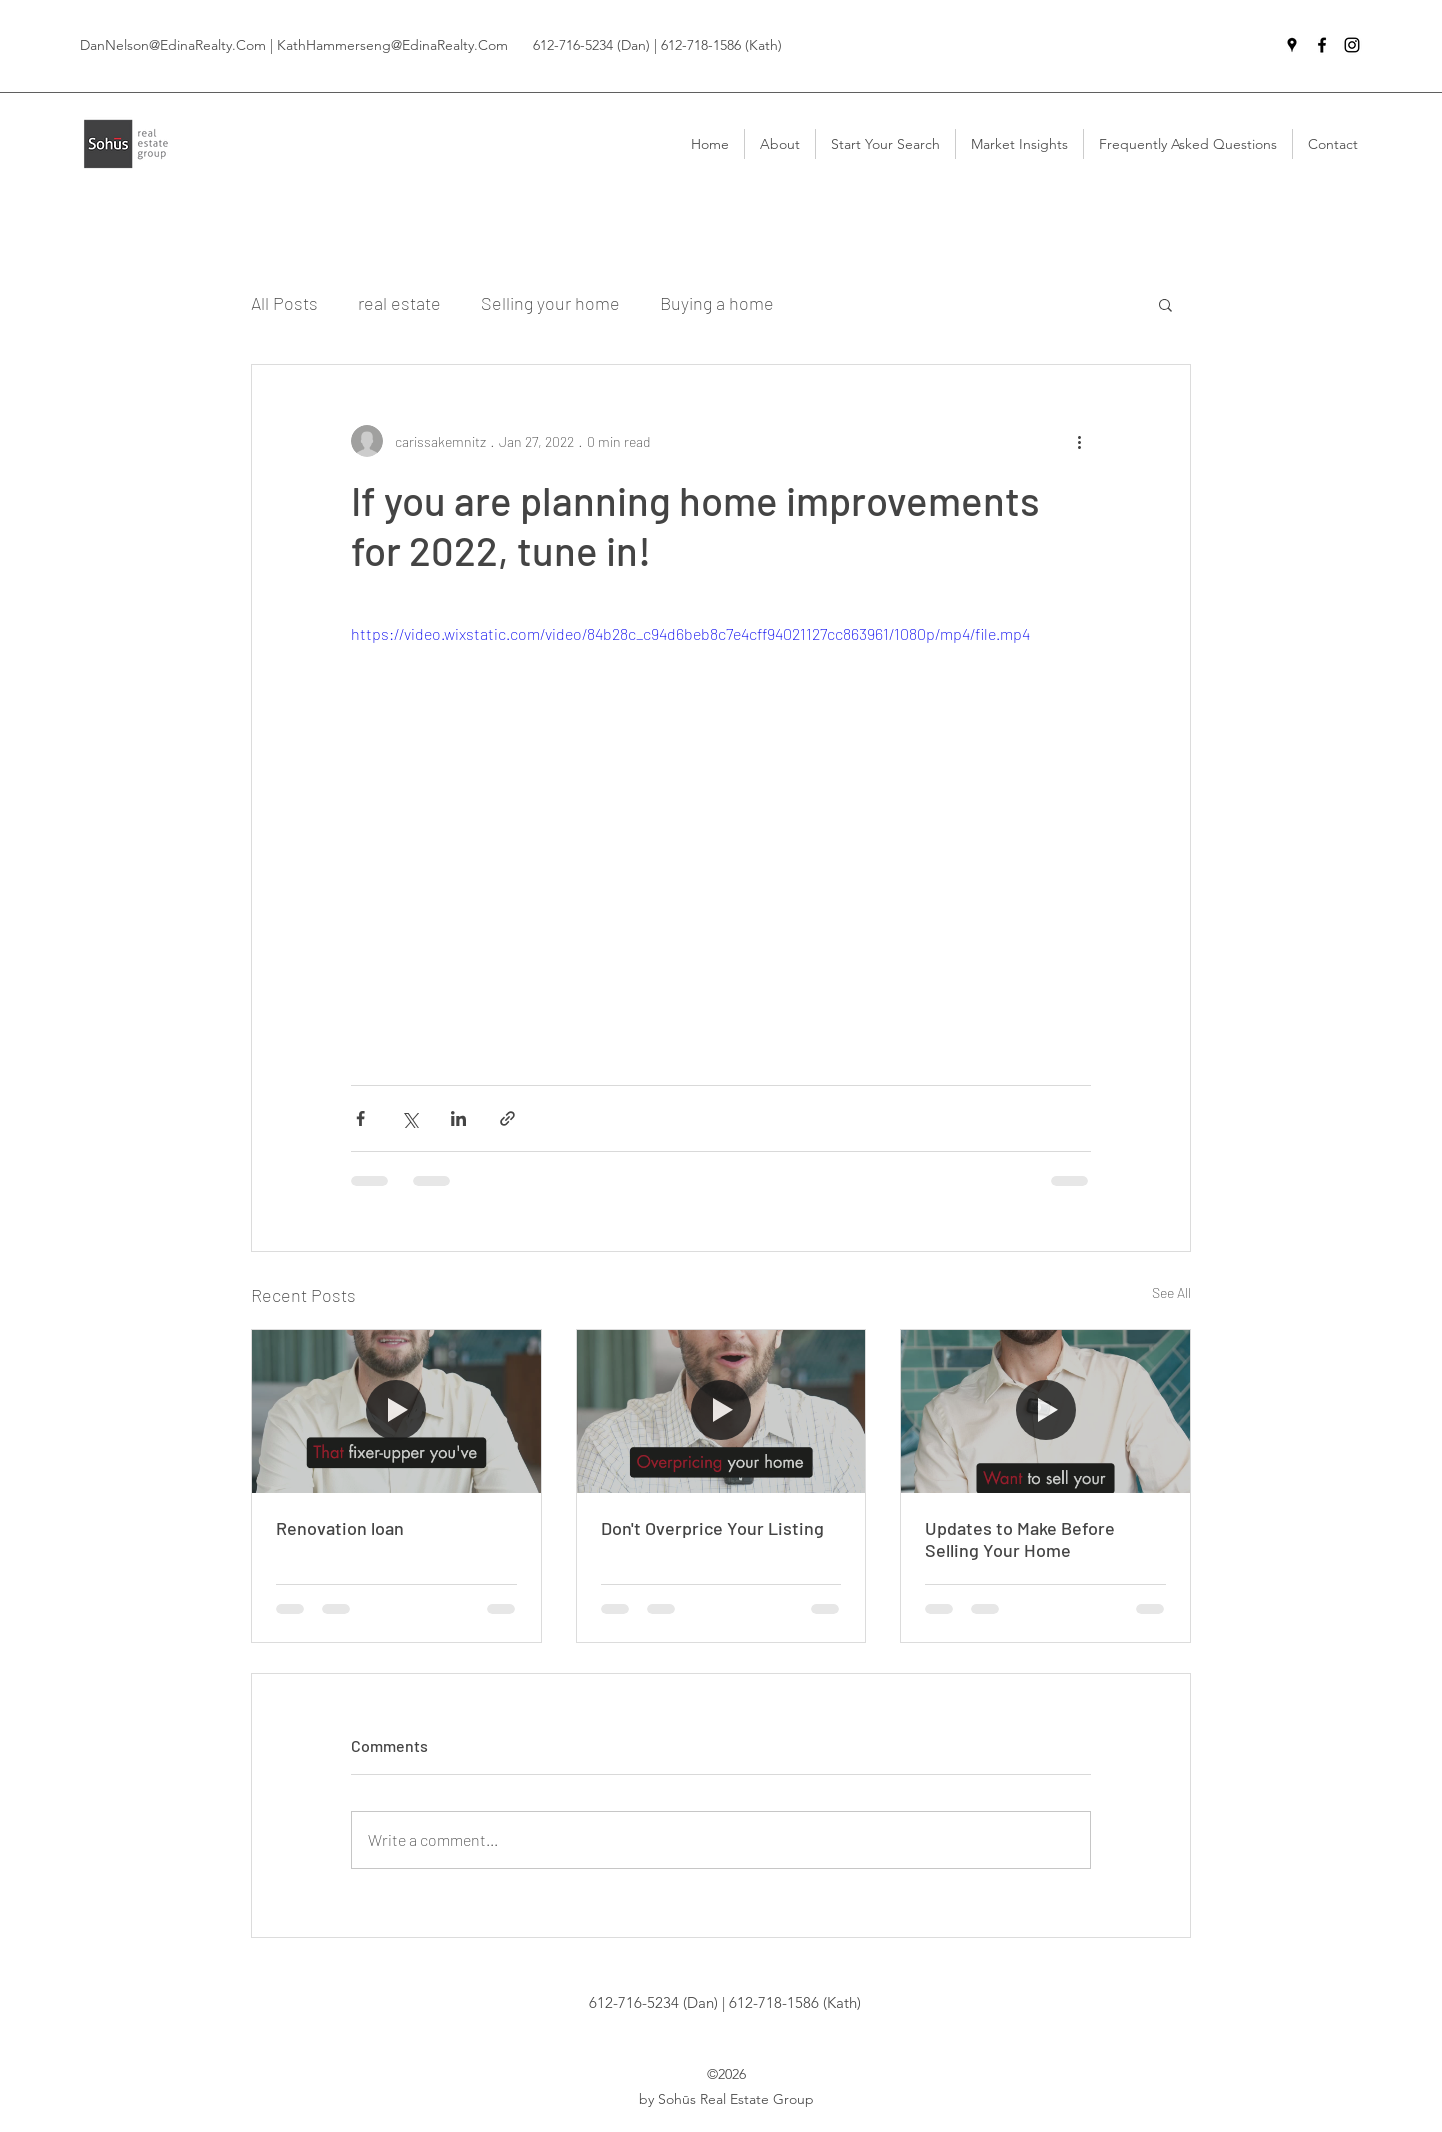 Image resolution: width=1442 pixels, height=2132 pixels. Describe the element at coordinates (550, 303) in the screenshot. I see `Selling your home` at that location.